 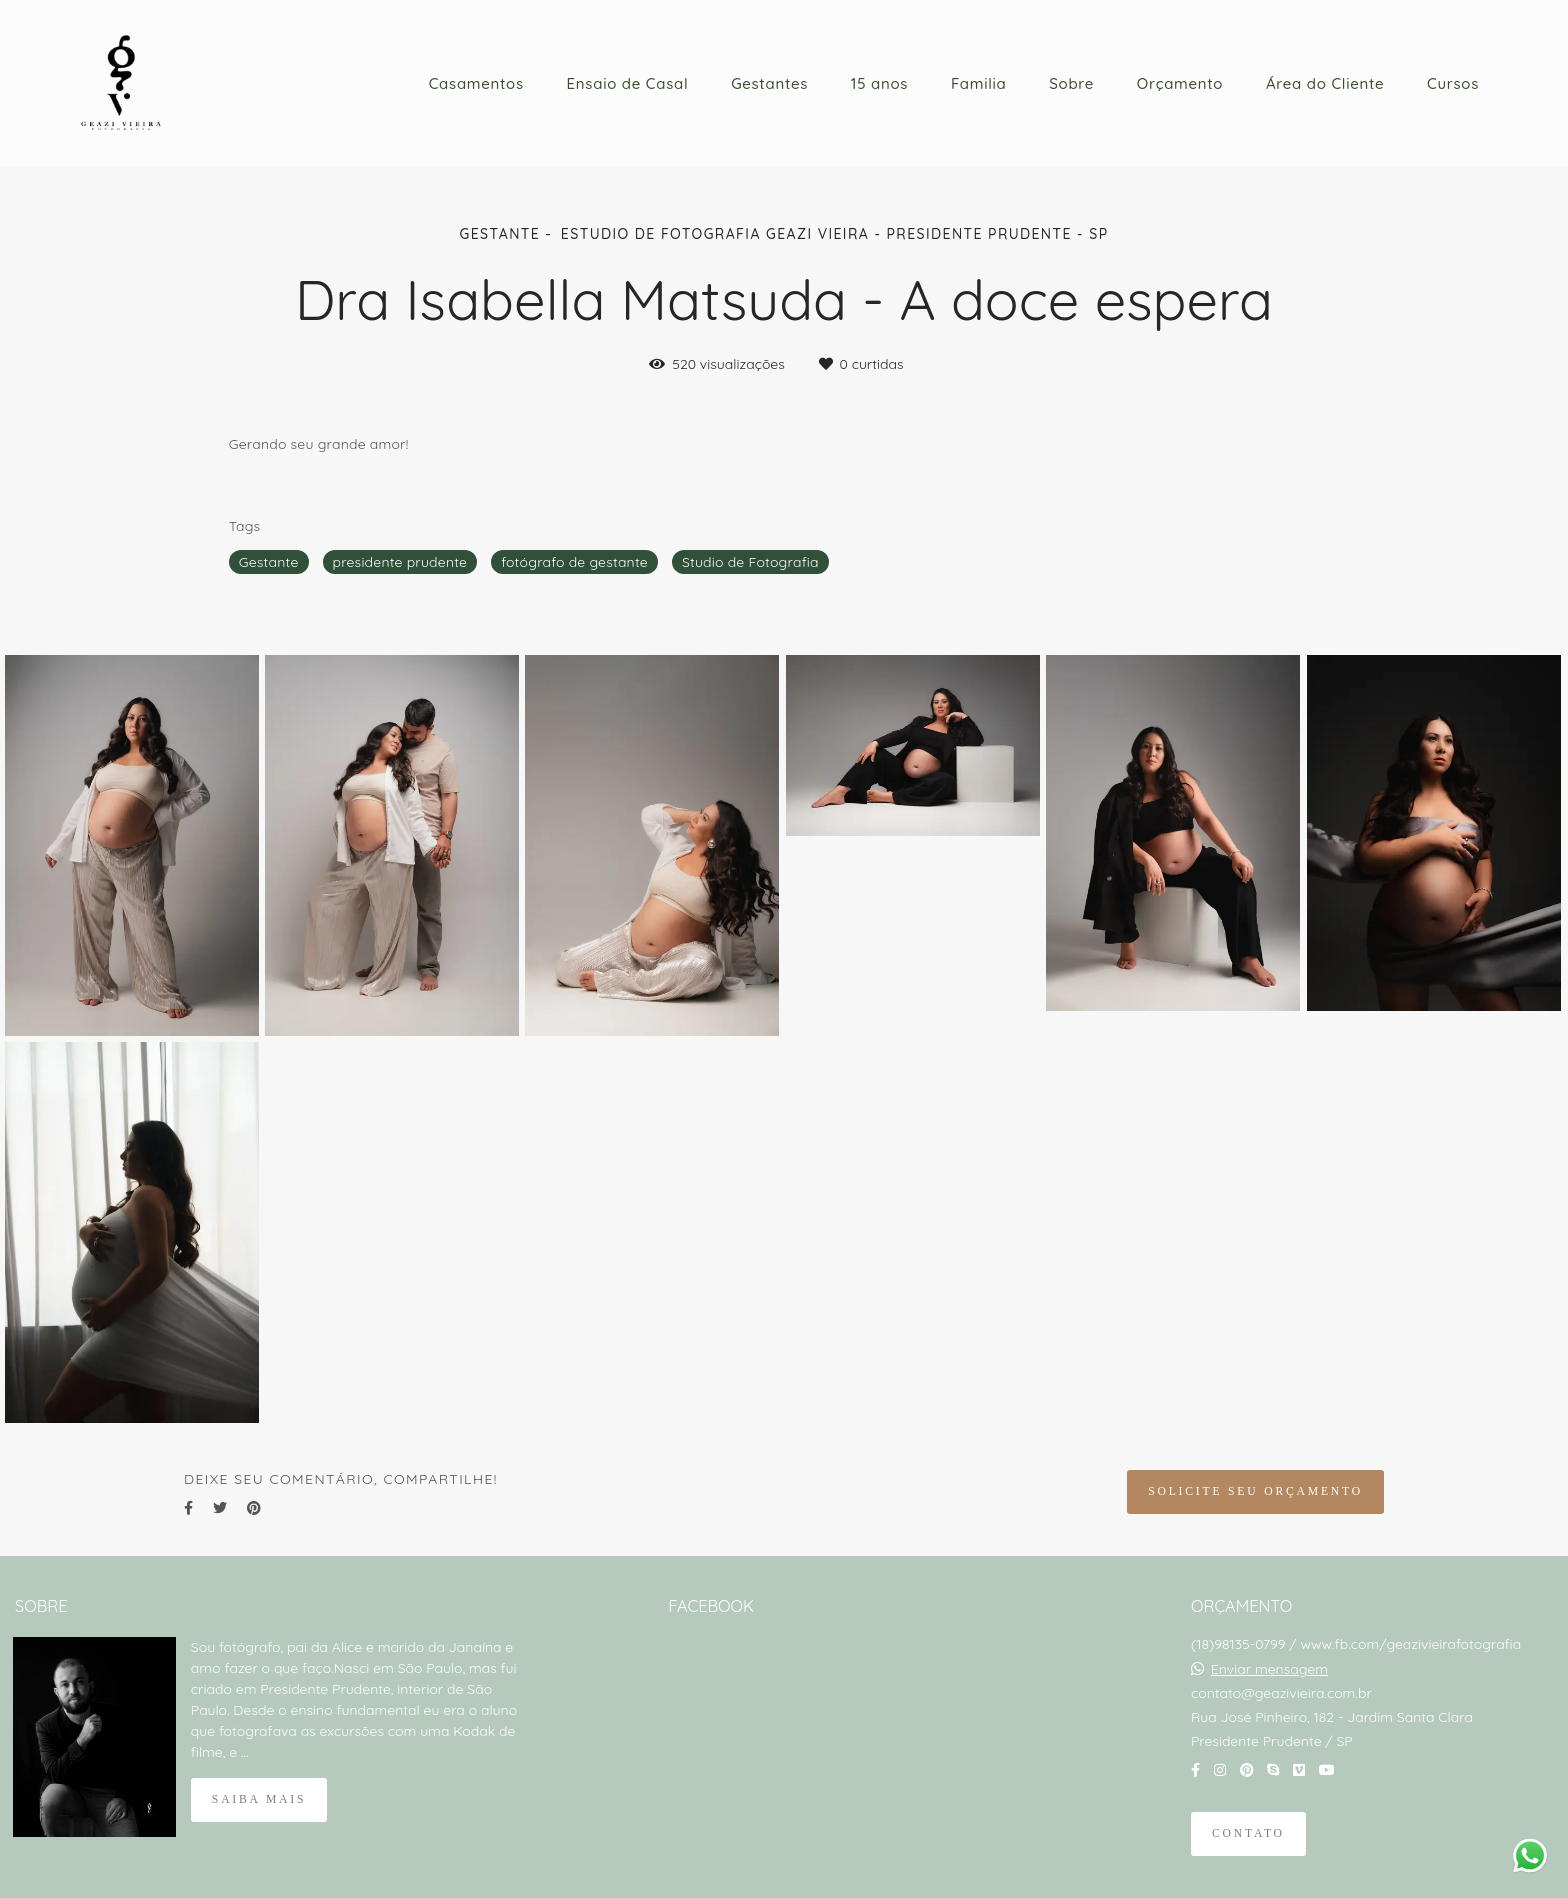 I want to click on Sobre, so click(x=1071, y=83).